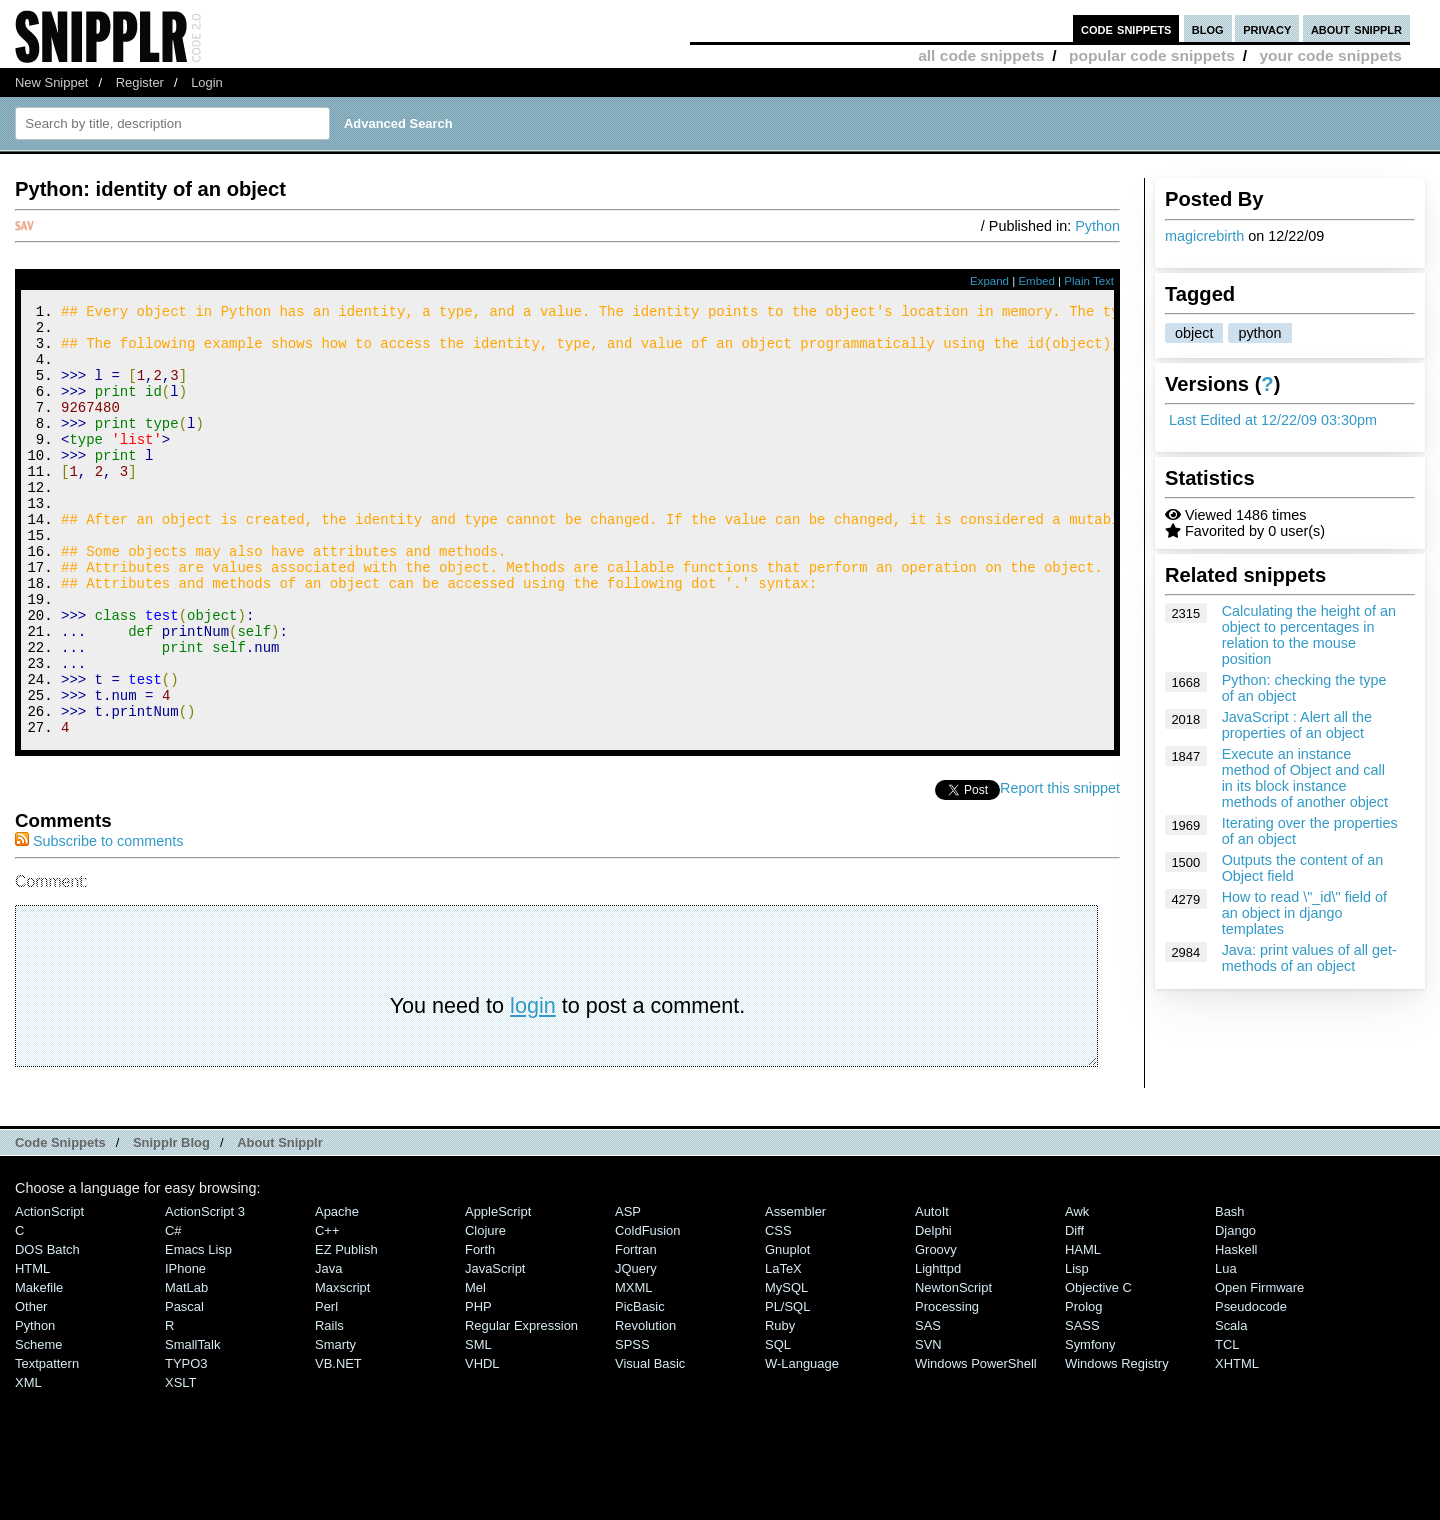 The image size is (1440, 1520). What do you see at coordinates (173, 1311) in the screenshot?
I see `C#` at bounding box center [173, 1311].